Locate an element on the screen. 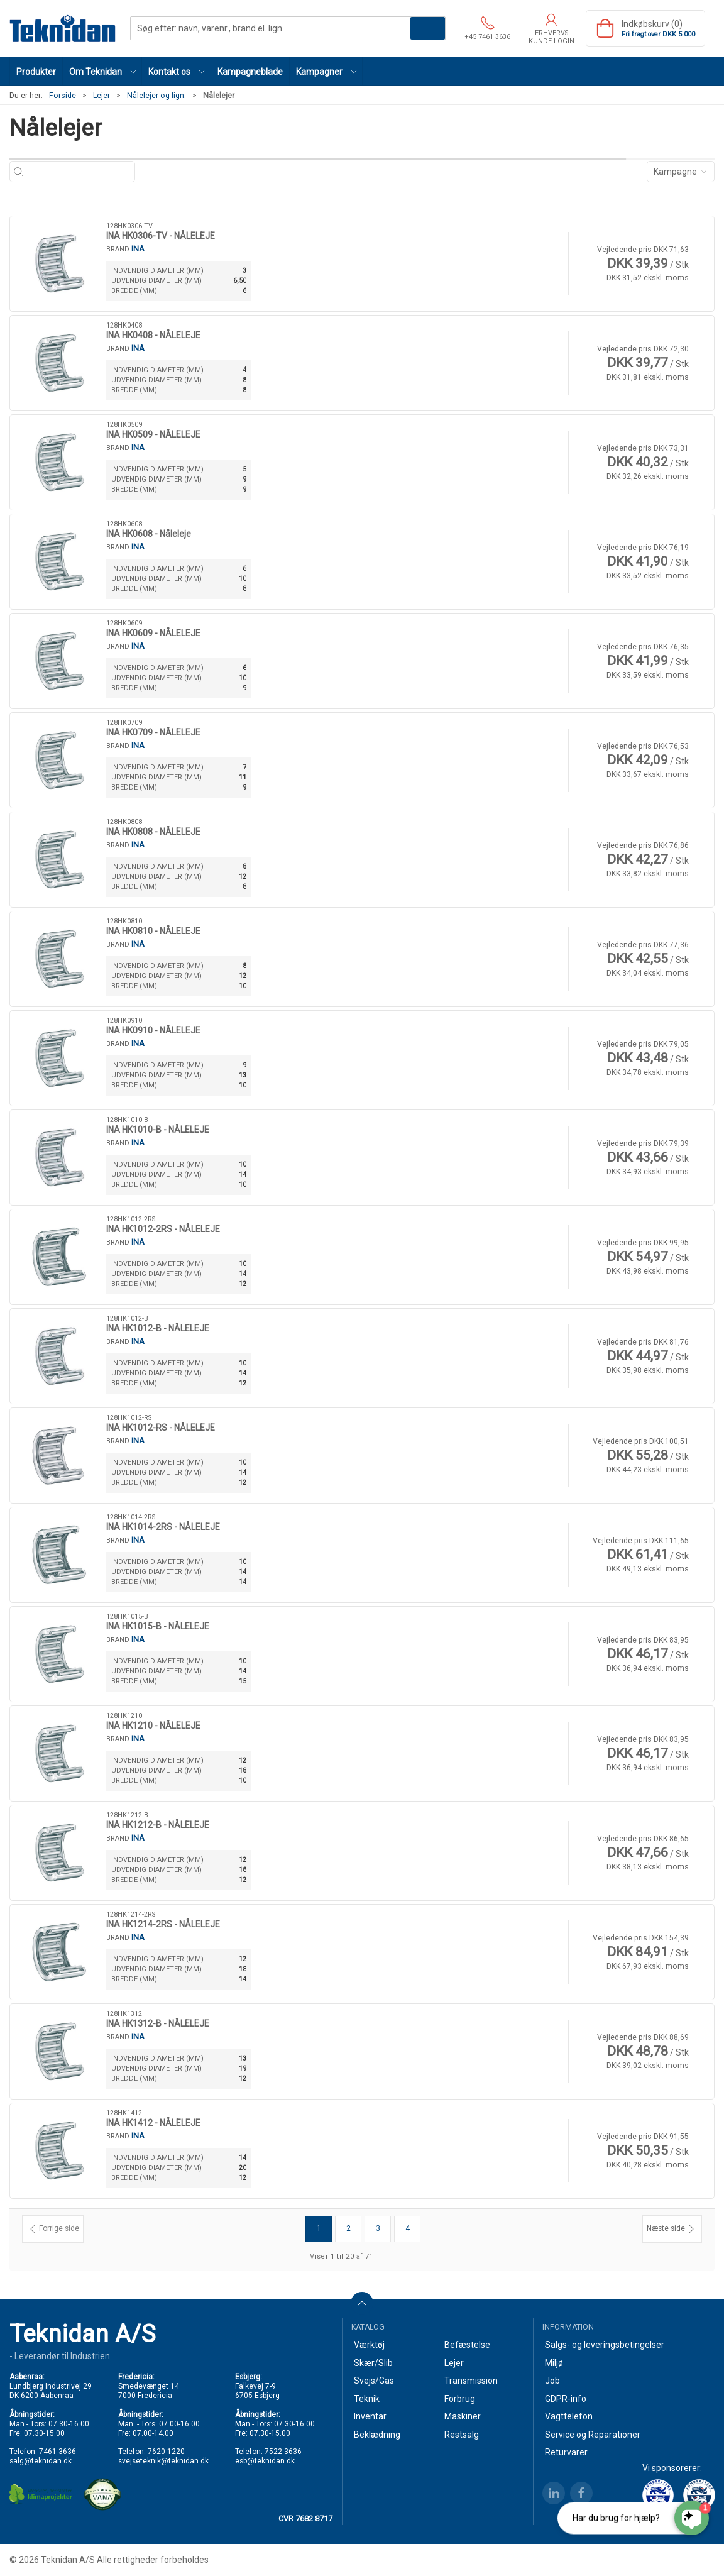 This screenshot has width=724, height=2576. INA HK1212-B - NÅLELEJE is located at coordinates (157, 1825).